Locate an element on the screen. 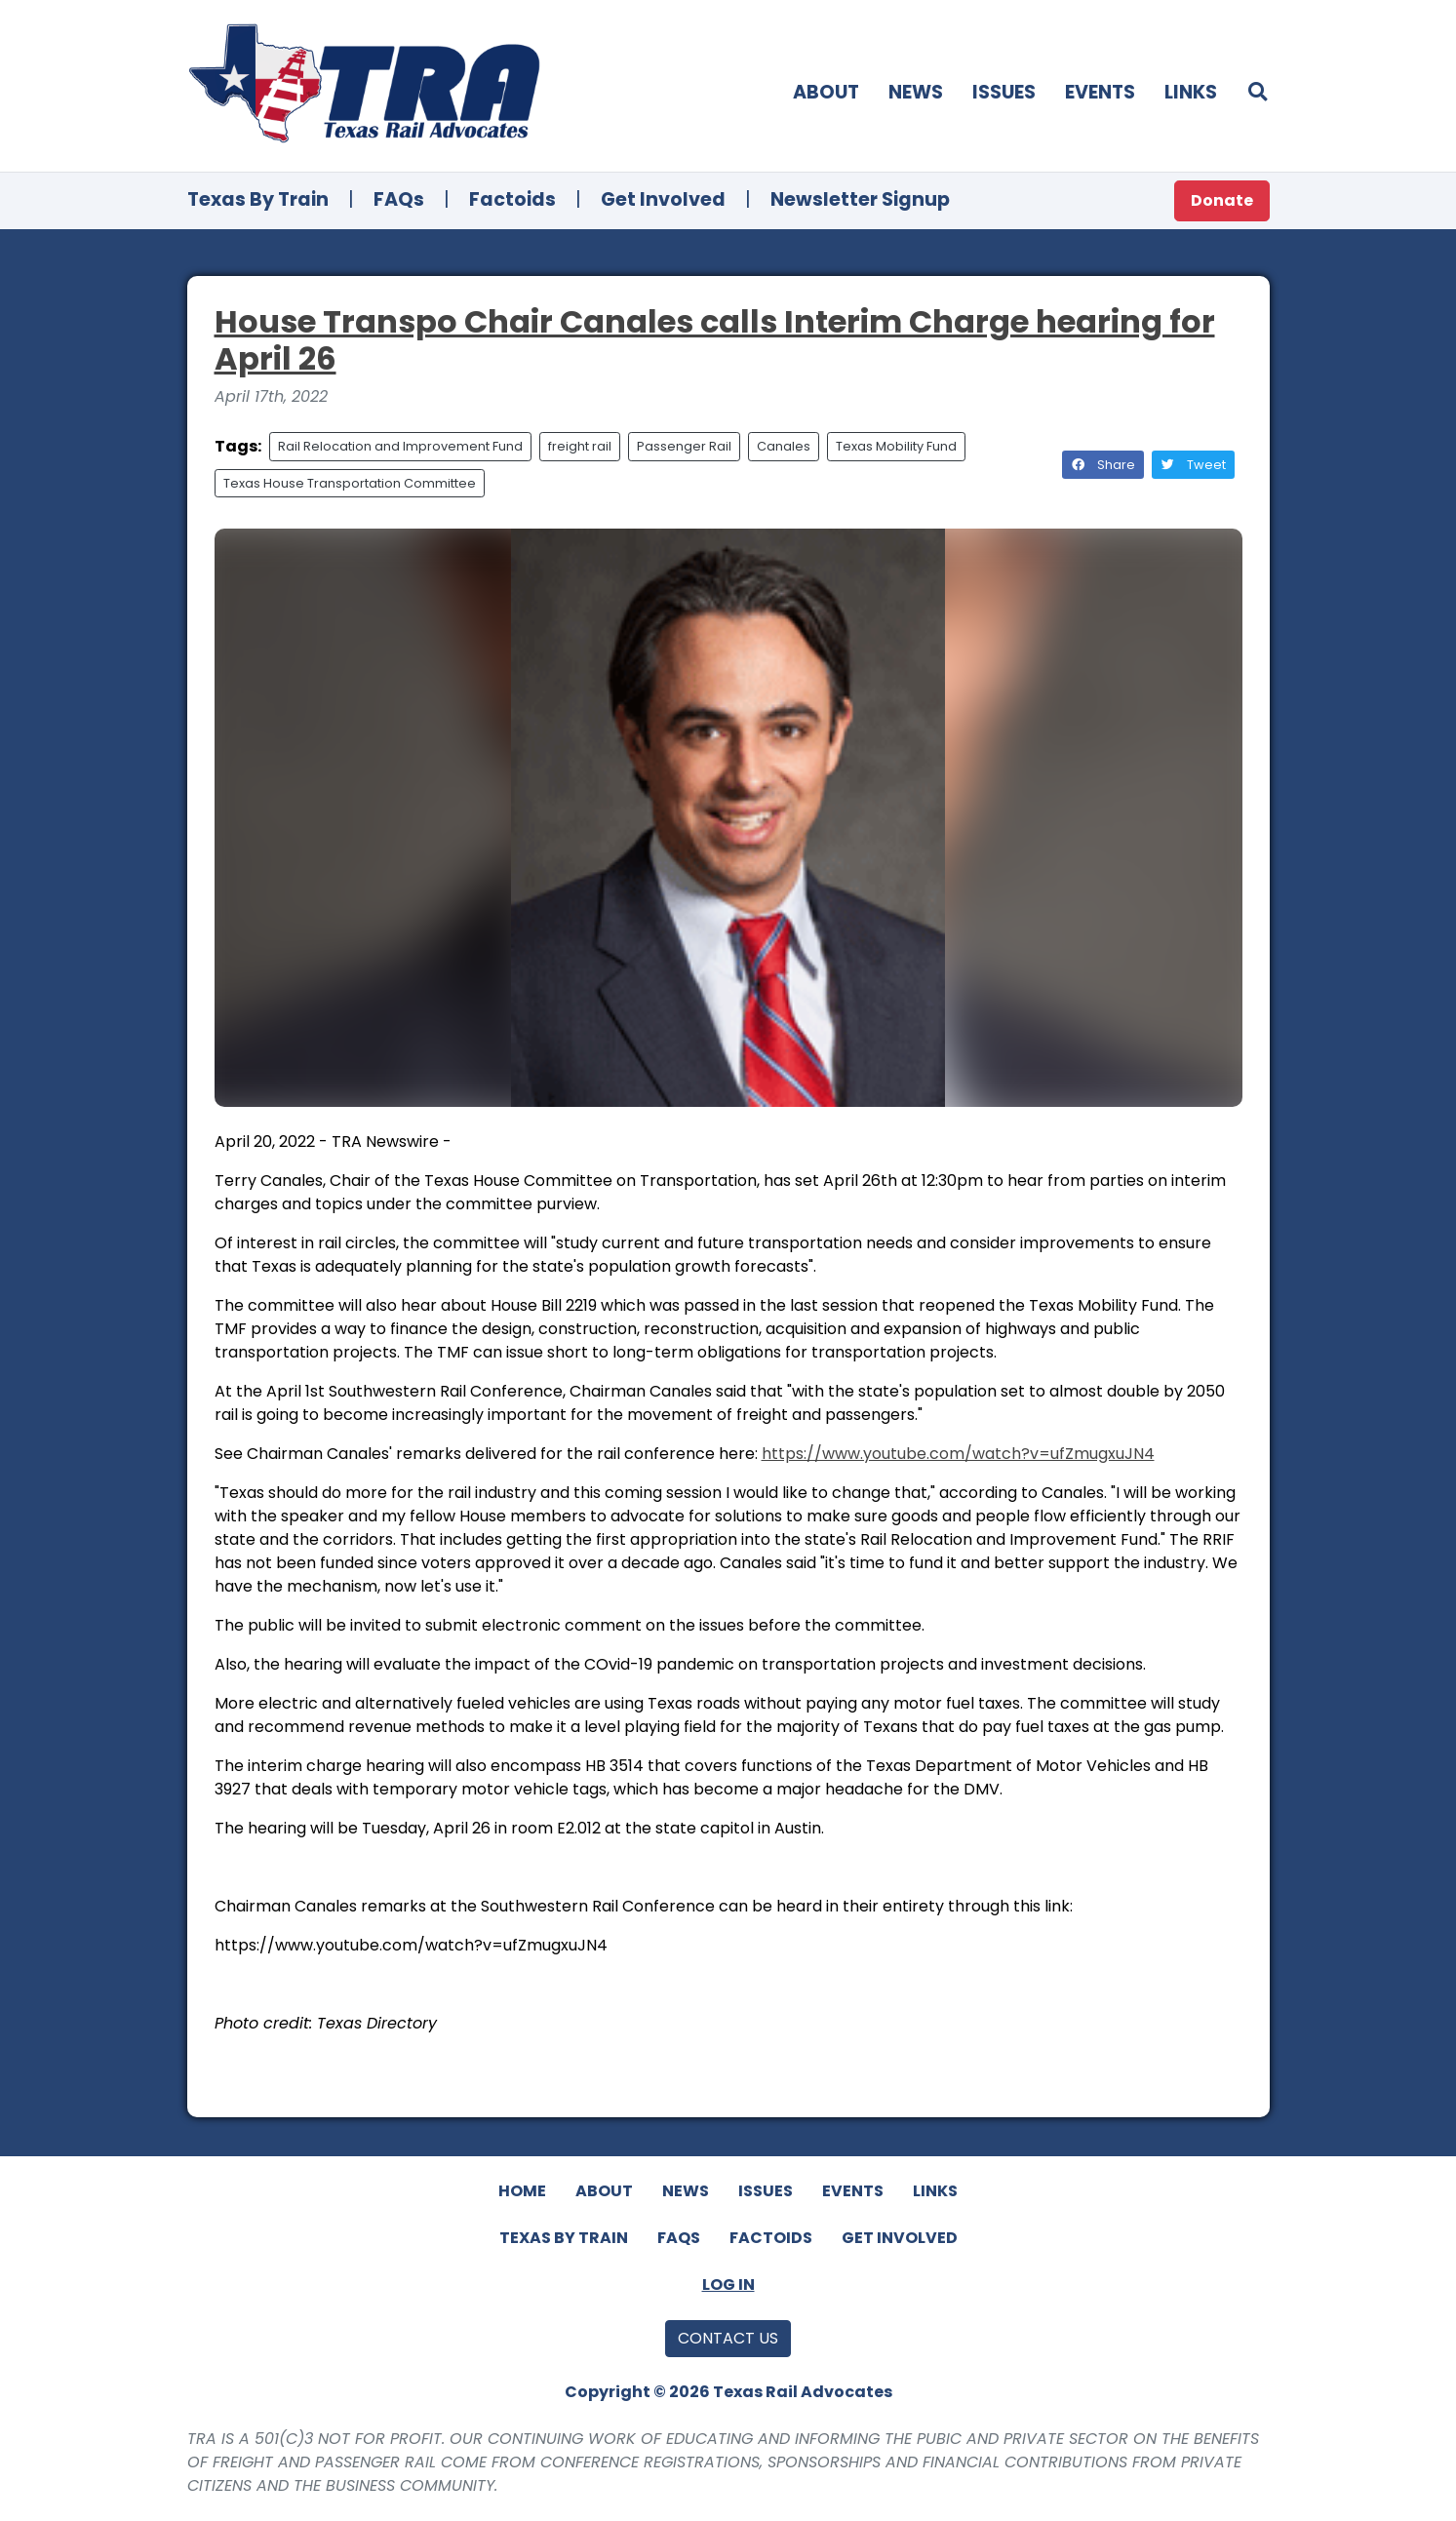 This screenshot has height=2521, width=1456. Events is located at coordinates (1100, 92).